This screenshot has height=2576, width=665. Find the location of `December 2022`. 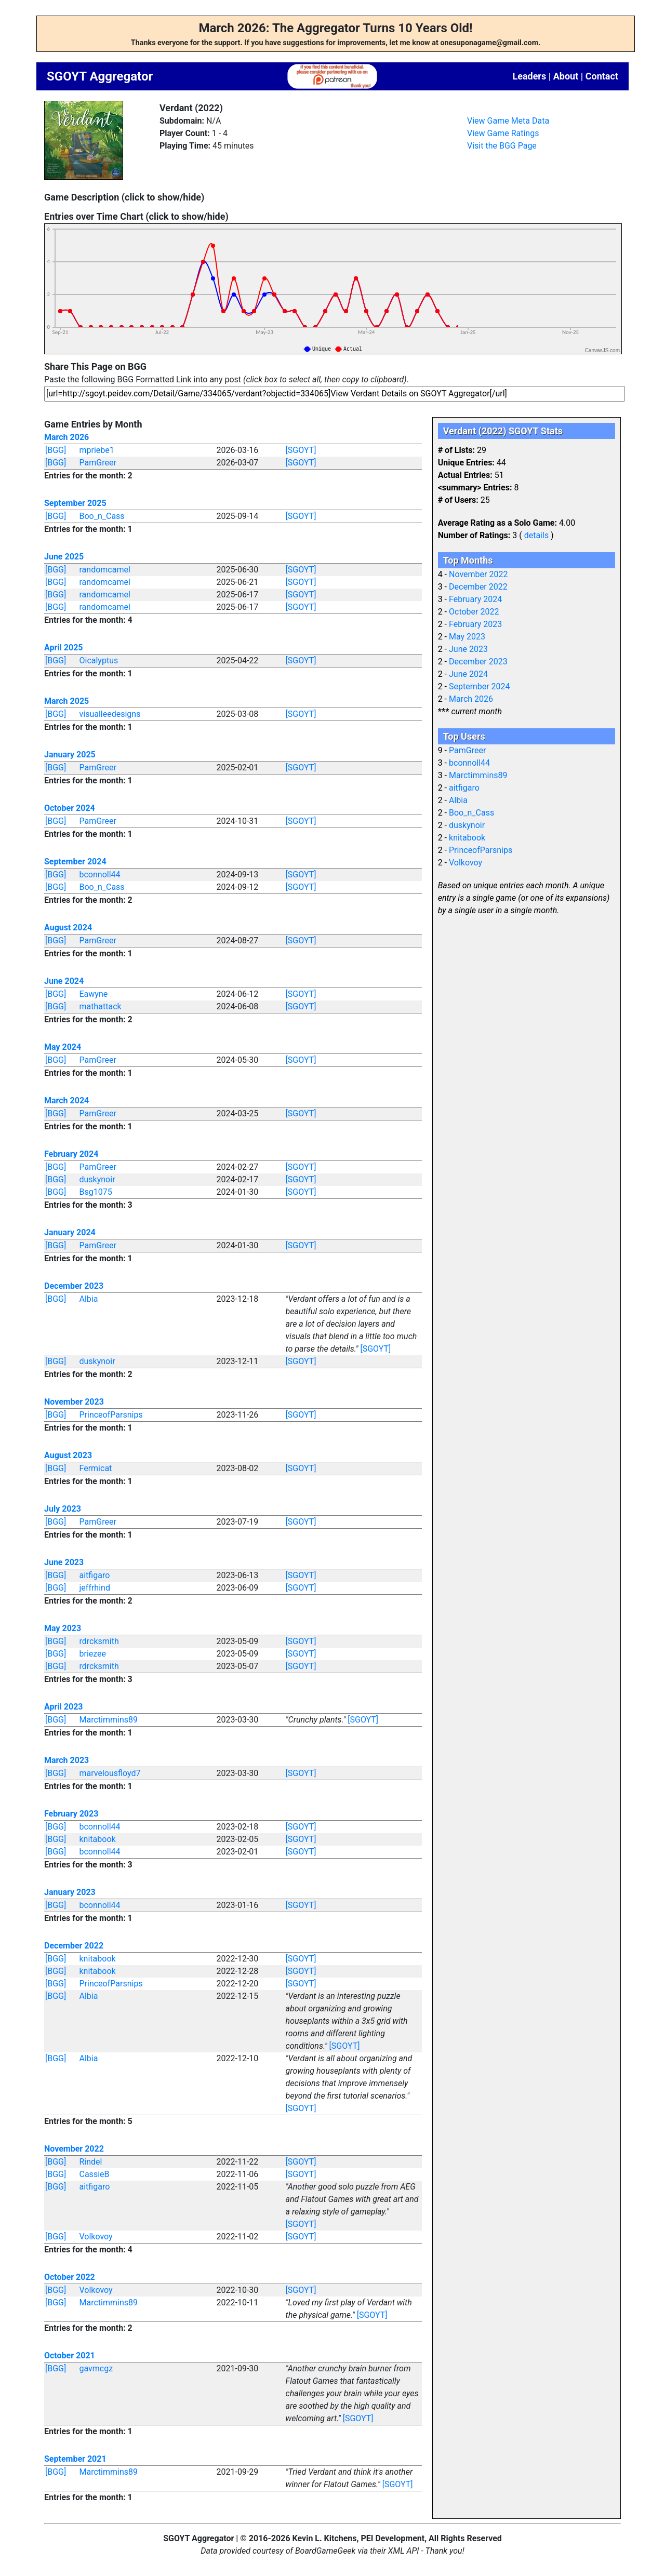

December 2022 is located at coordinates (73, 1946).